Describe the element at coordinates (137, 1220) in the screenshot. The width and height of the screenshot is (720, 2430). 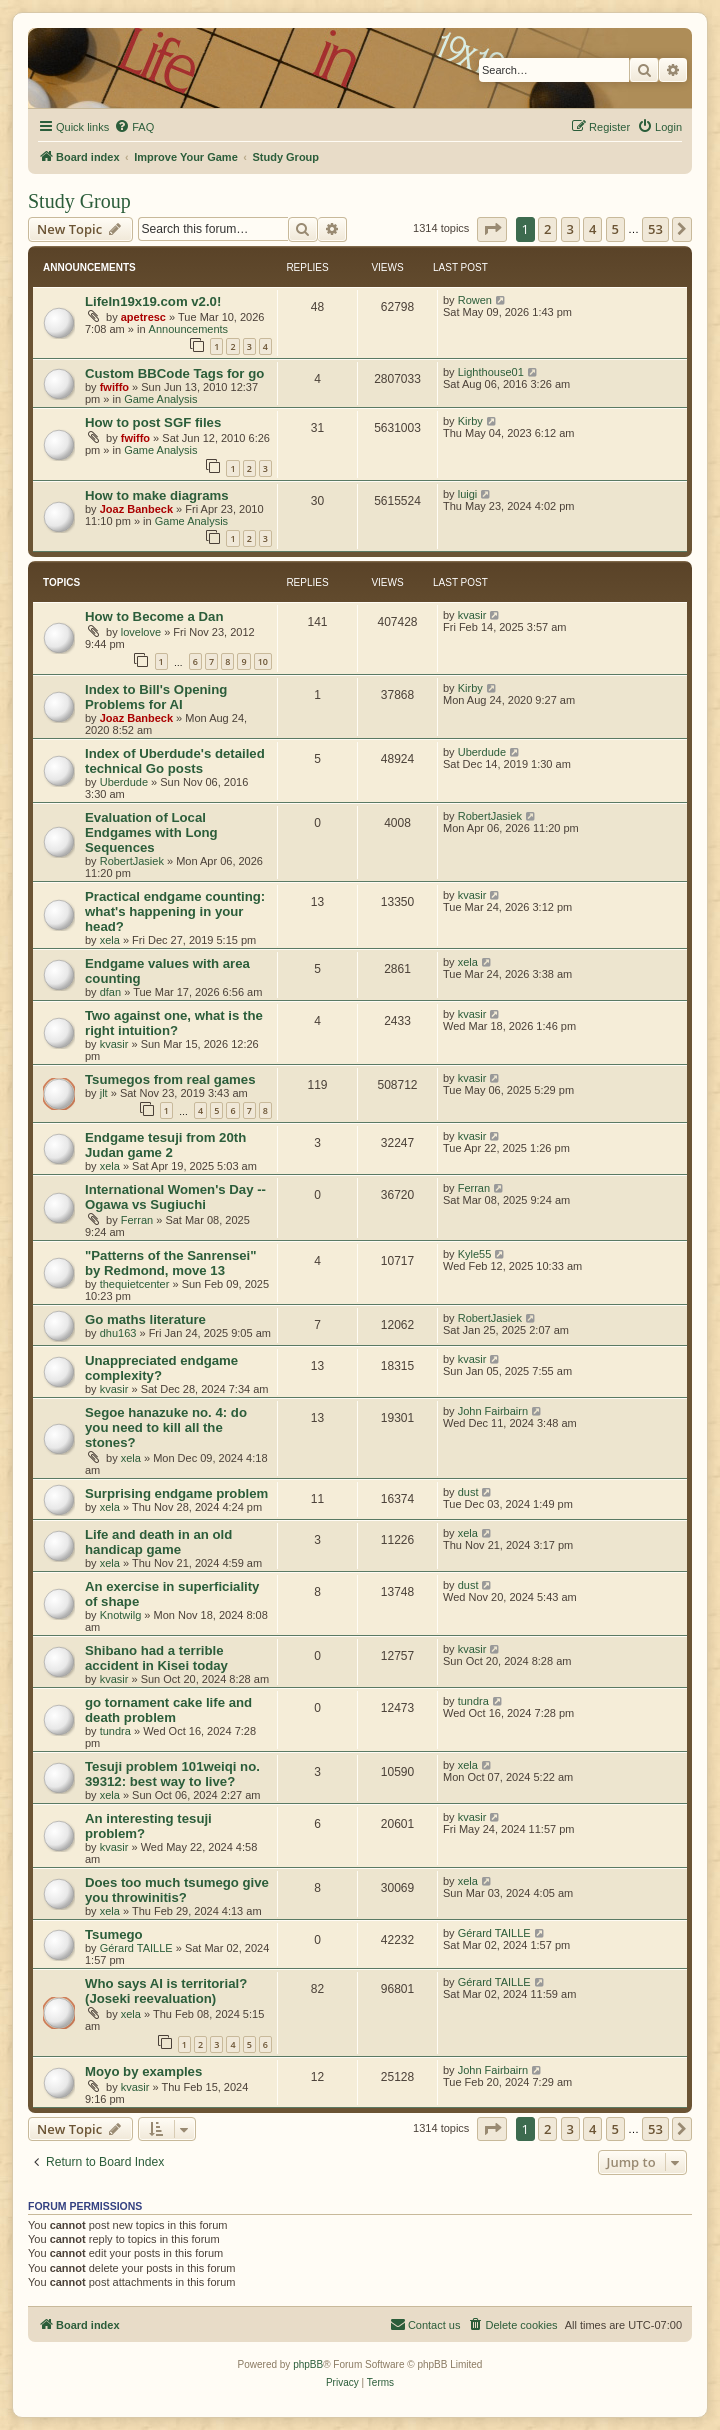
I see `Ferran` at that location.